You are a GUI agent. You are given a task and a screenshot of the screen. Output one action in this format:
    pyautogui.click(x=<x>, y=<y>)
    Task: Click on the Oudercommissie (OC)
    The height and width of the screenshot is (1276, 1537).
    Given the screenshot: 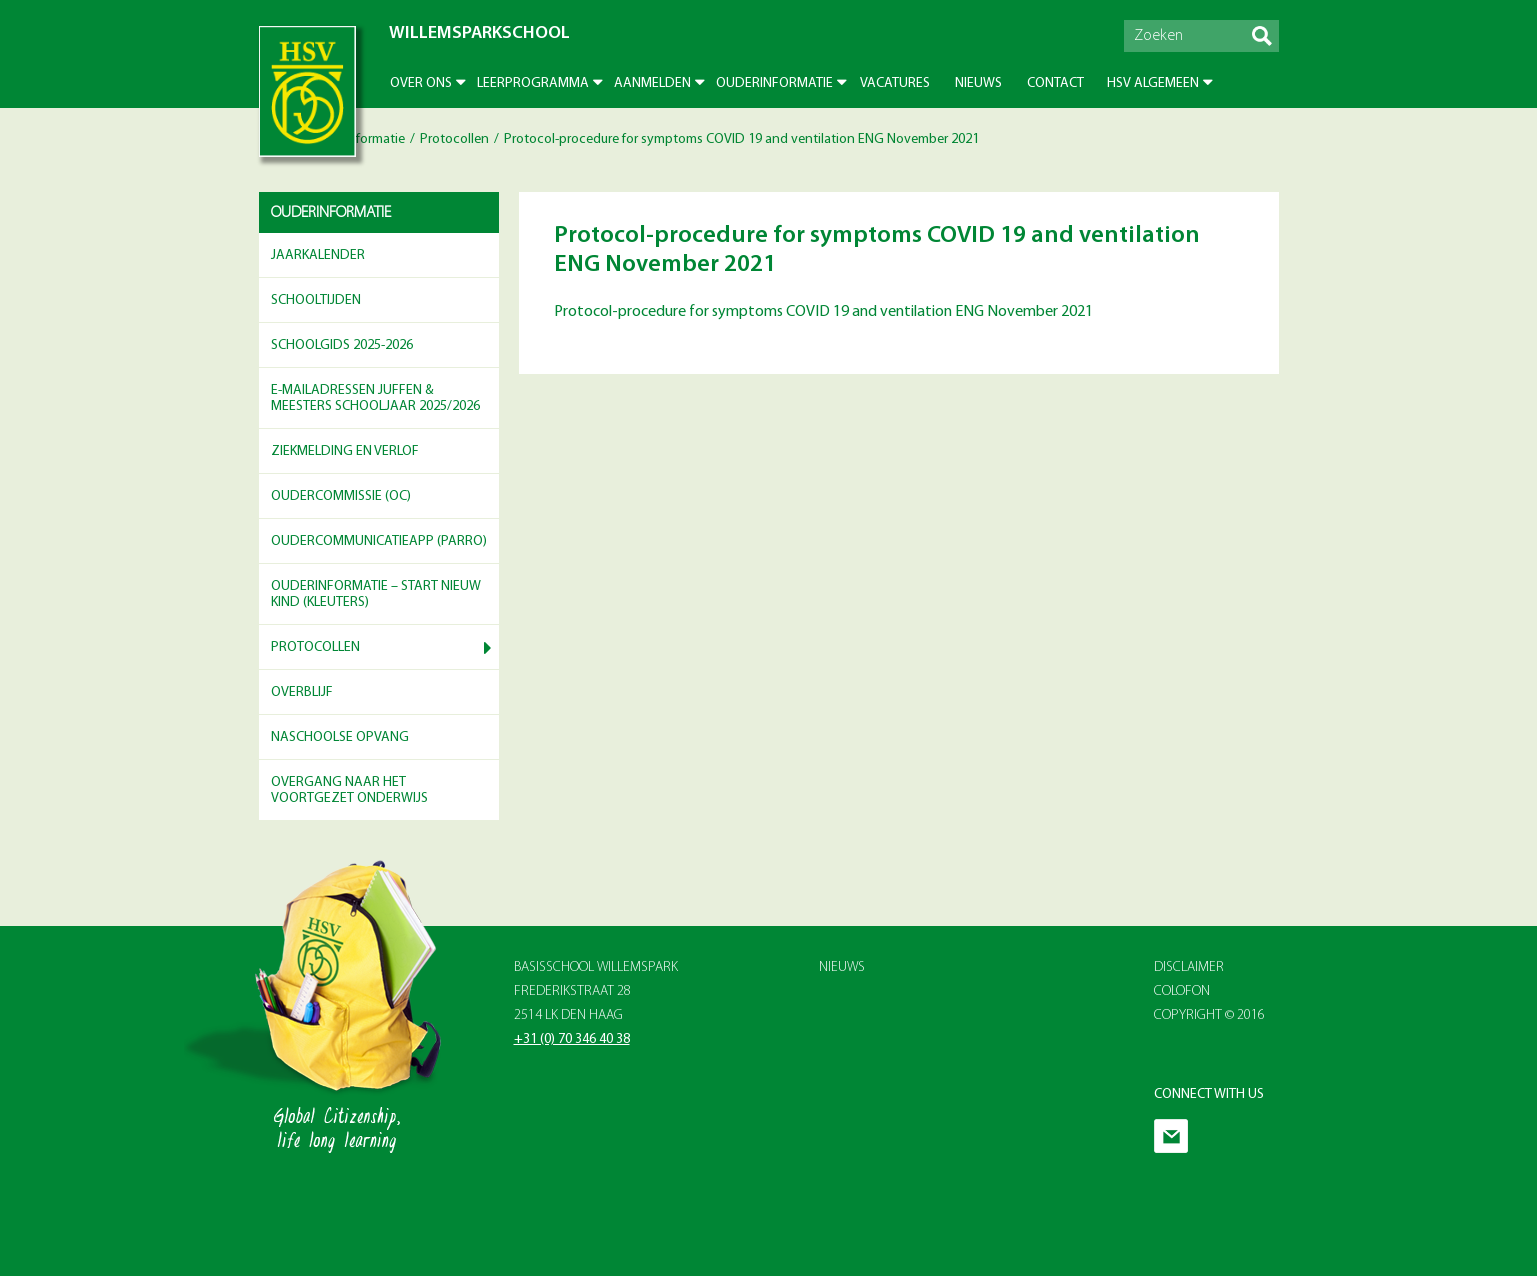 What is the action you would take?
    pyautogui.click(x=341, y=496)
    